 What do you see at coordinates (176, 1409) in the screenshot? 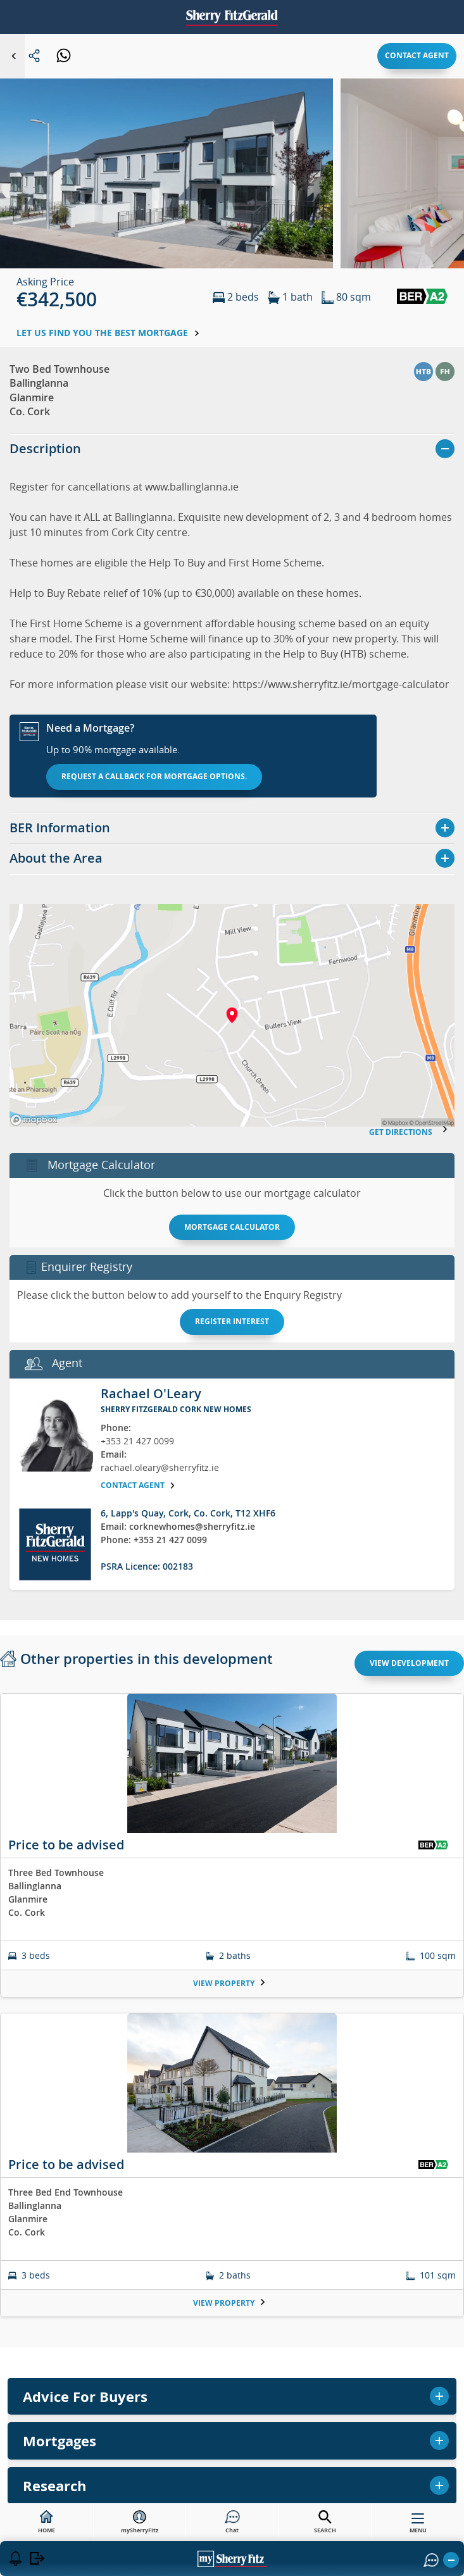
I see `Sherry FitzGerald Cork New Homes` at bounding box center [176, 1409].